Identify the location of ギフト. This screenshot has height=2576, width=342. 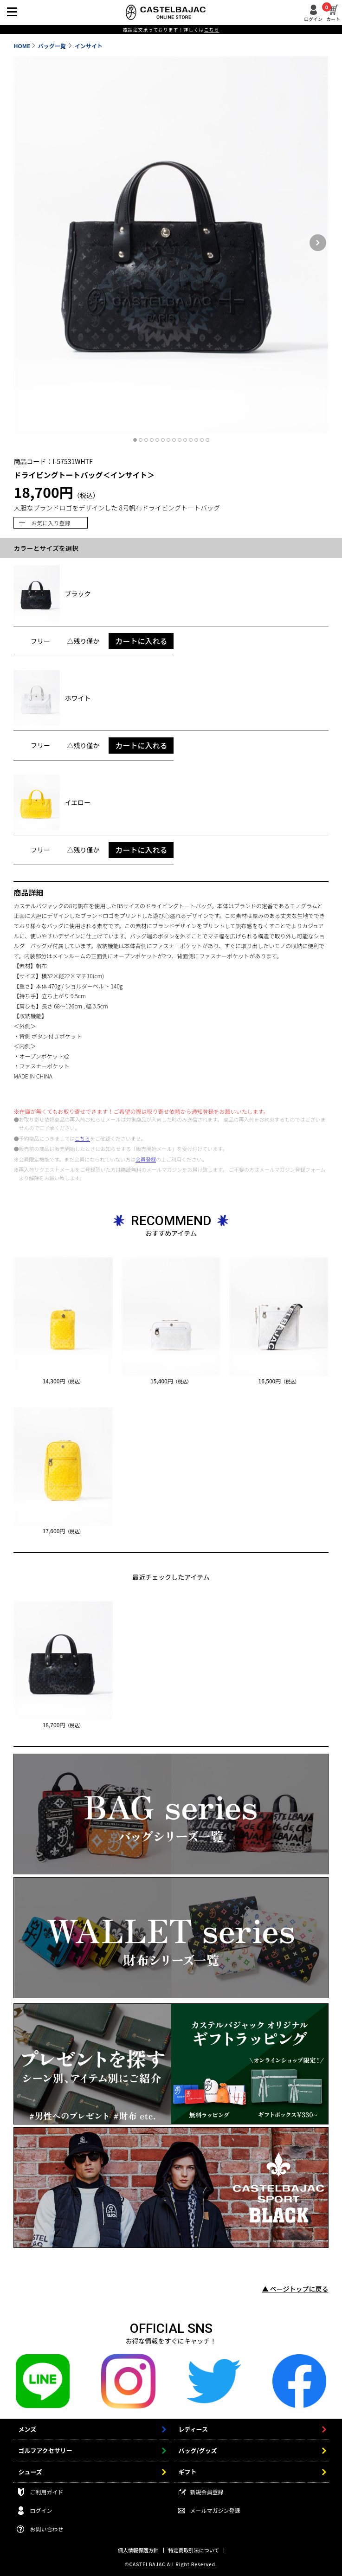
(188, 2471).